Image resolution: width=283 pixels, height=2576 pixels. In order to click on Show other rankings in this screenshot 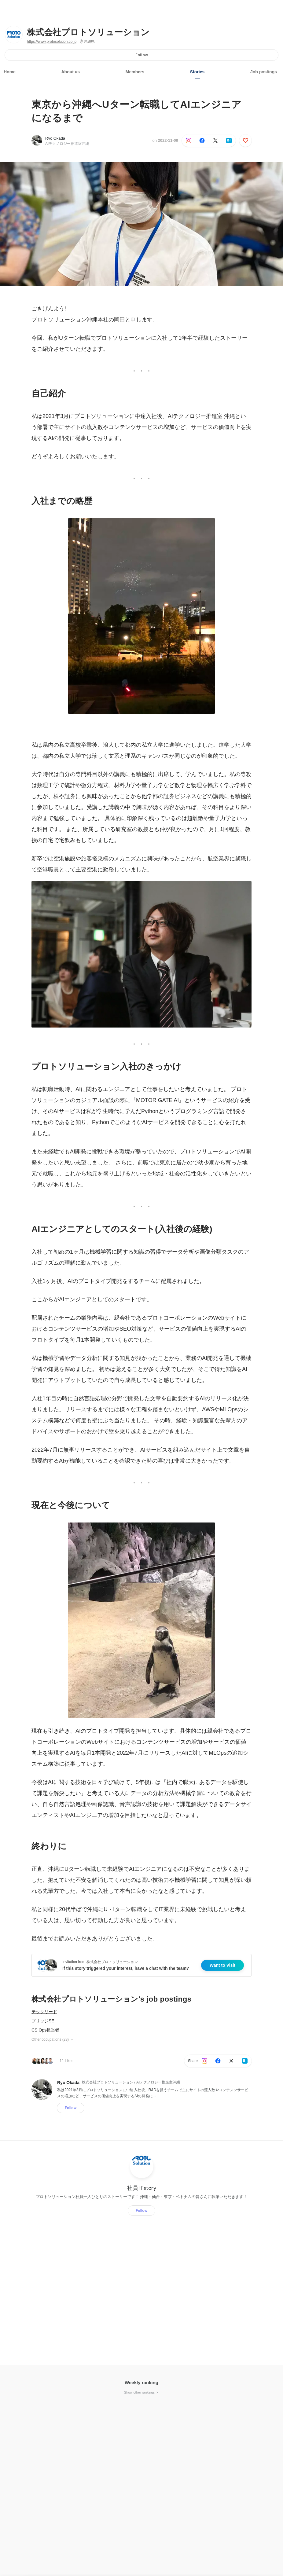, I will do `click(141, 2392)`.